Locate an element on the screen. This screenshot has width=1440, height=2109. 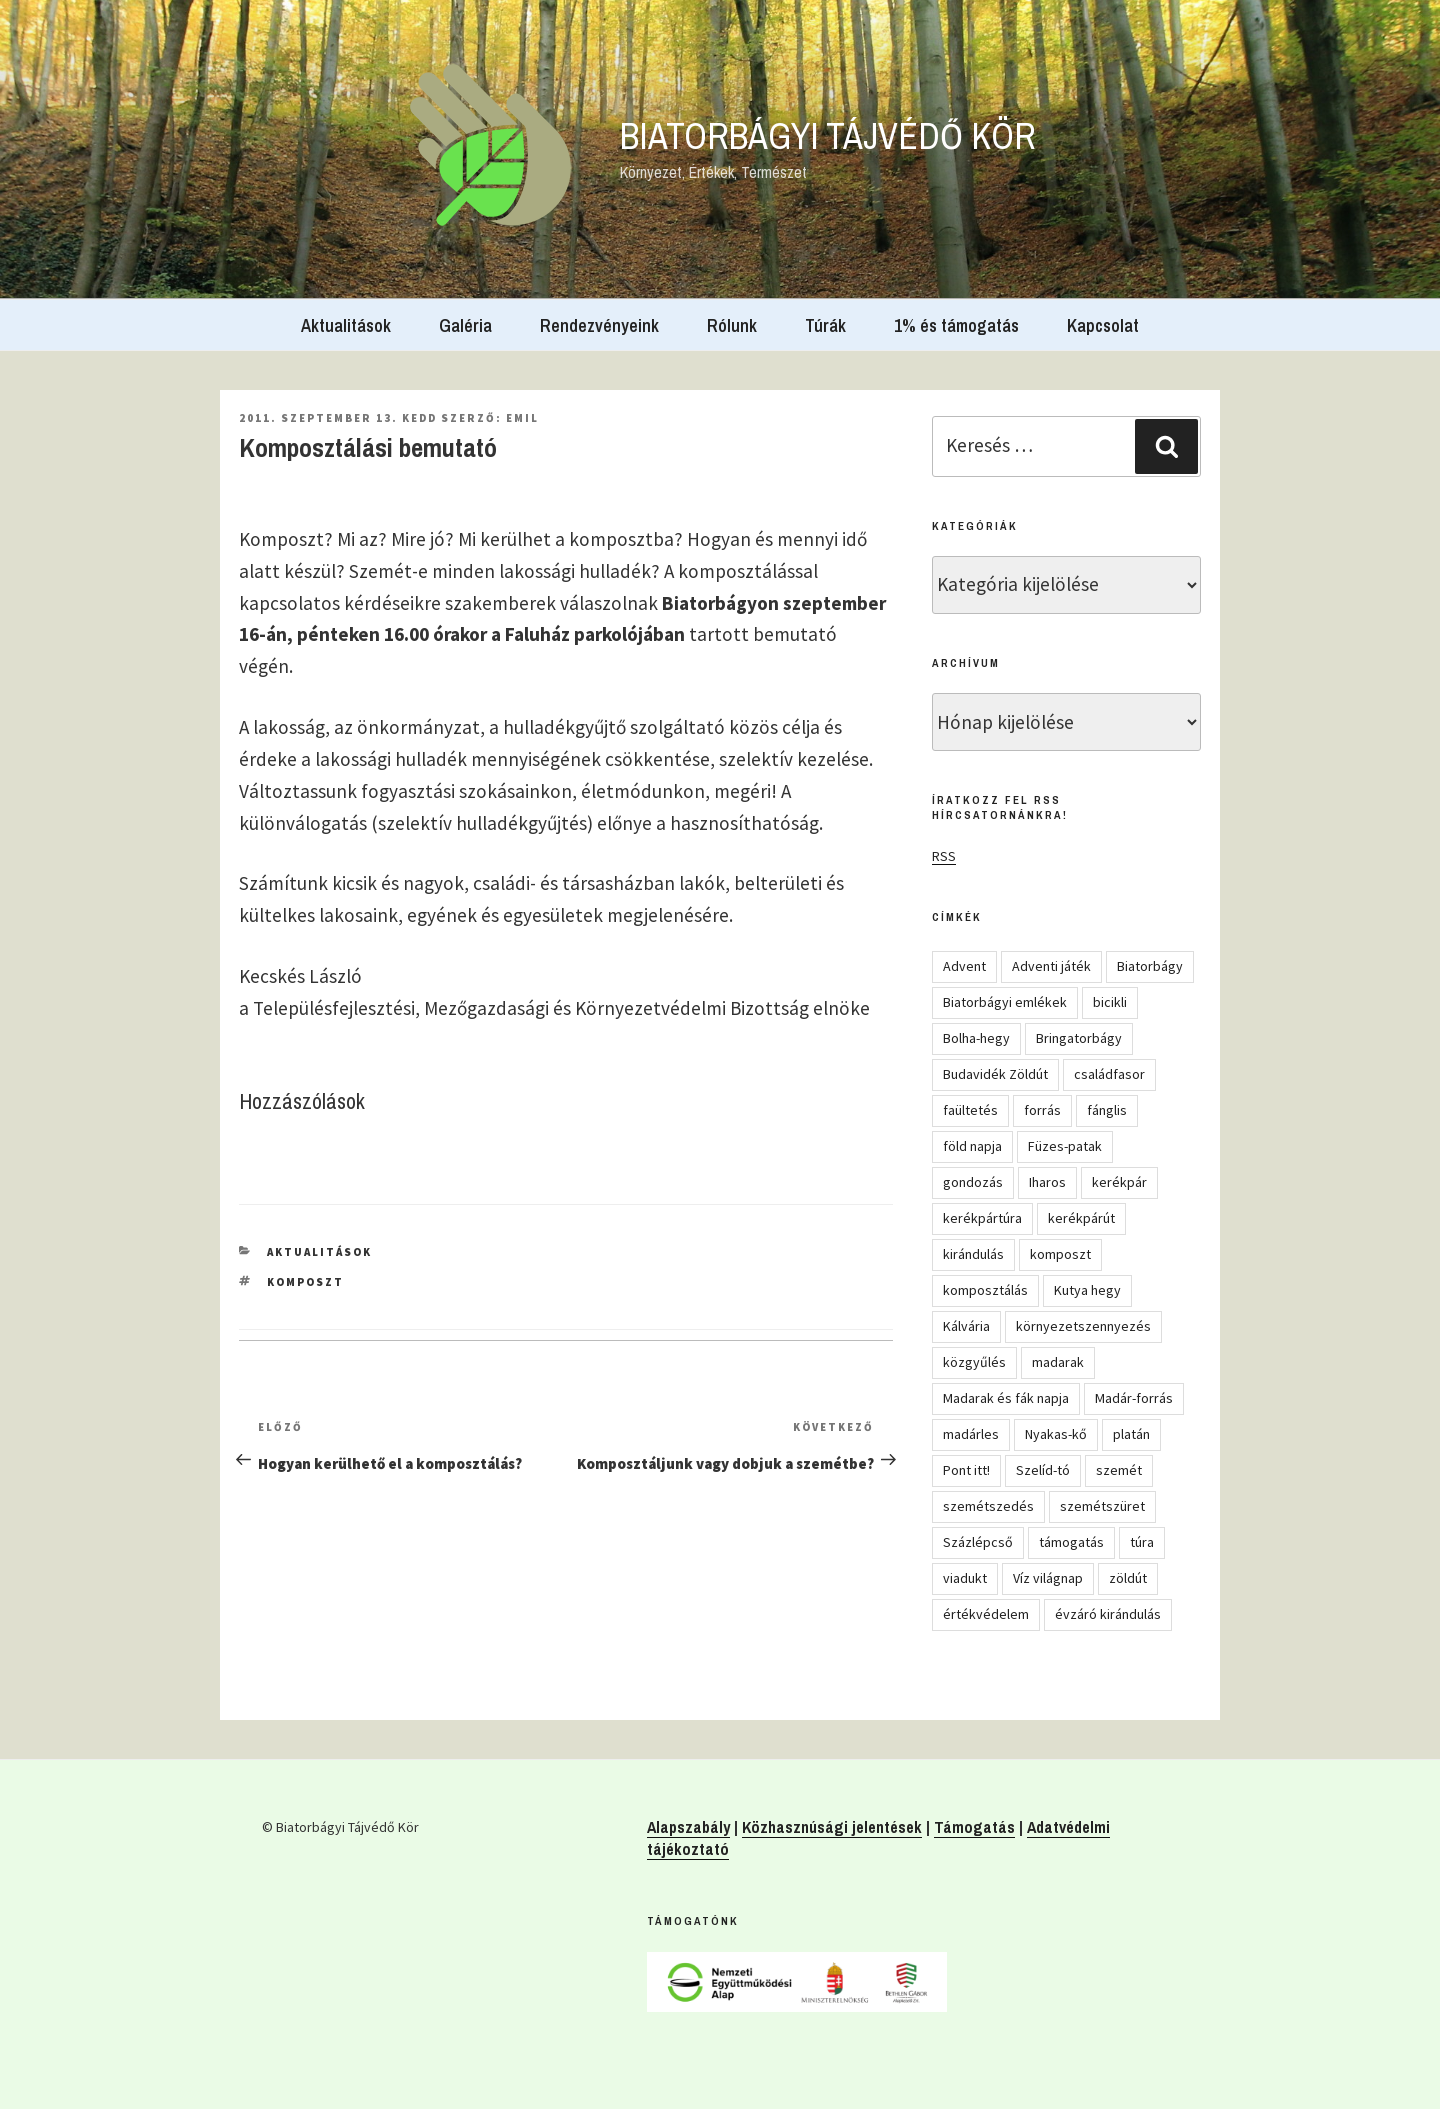
Rólunk is located at coordinates (732, 325).